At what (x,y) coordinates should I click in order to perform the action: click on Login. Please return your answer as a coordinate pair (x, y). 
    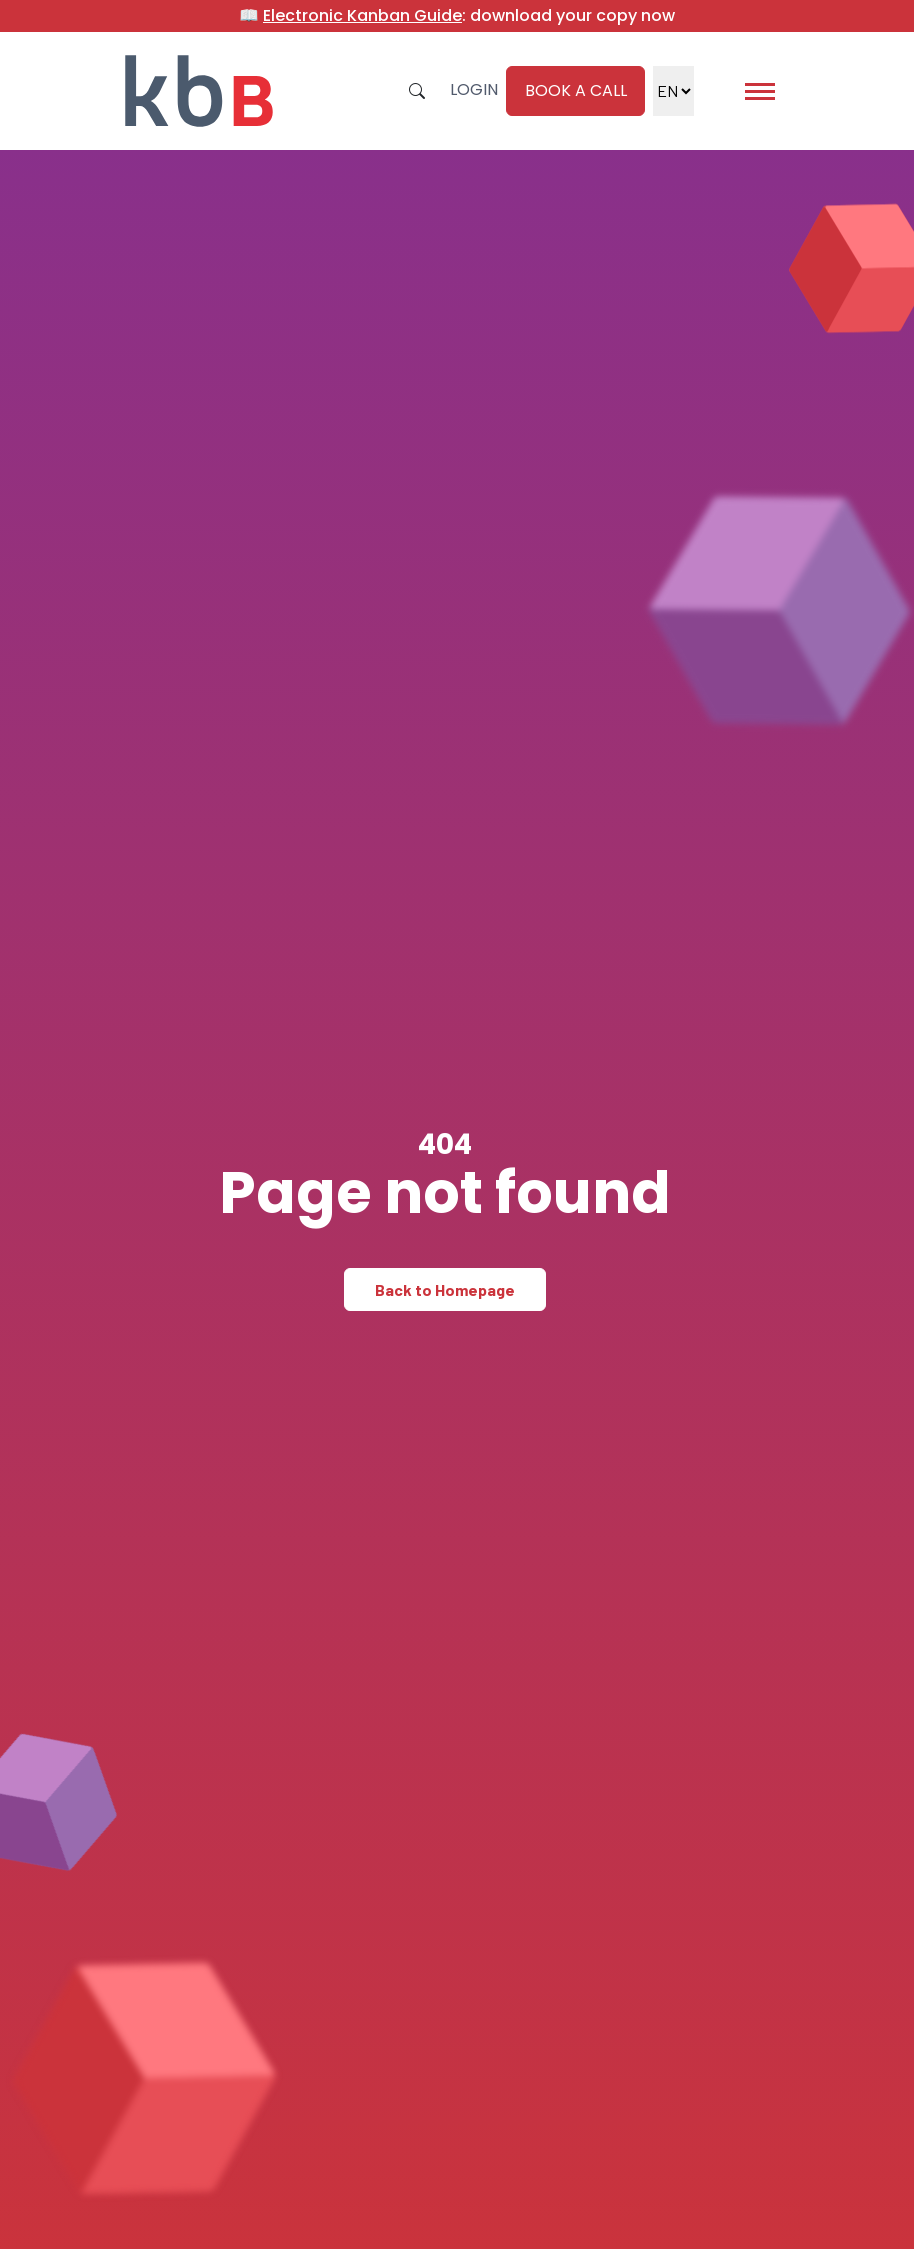
    Looking at the image, I should click on (474, 89).